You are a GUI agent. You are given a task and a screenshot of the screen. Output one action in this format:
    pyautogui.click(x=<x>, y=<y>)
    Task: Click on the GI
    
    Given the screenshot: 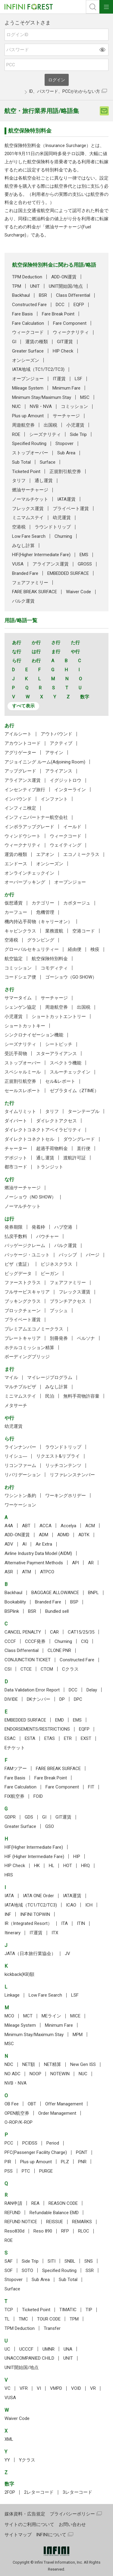 What is the action you would take?
    pyautogui.click(x=14, y=341)
    